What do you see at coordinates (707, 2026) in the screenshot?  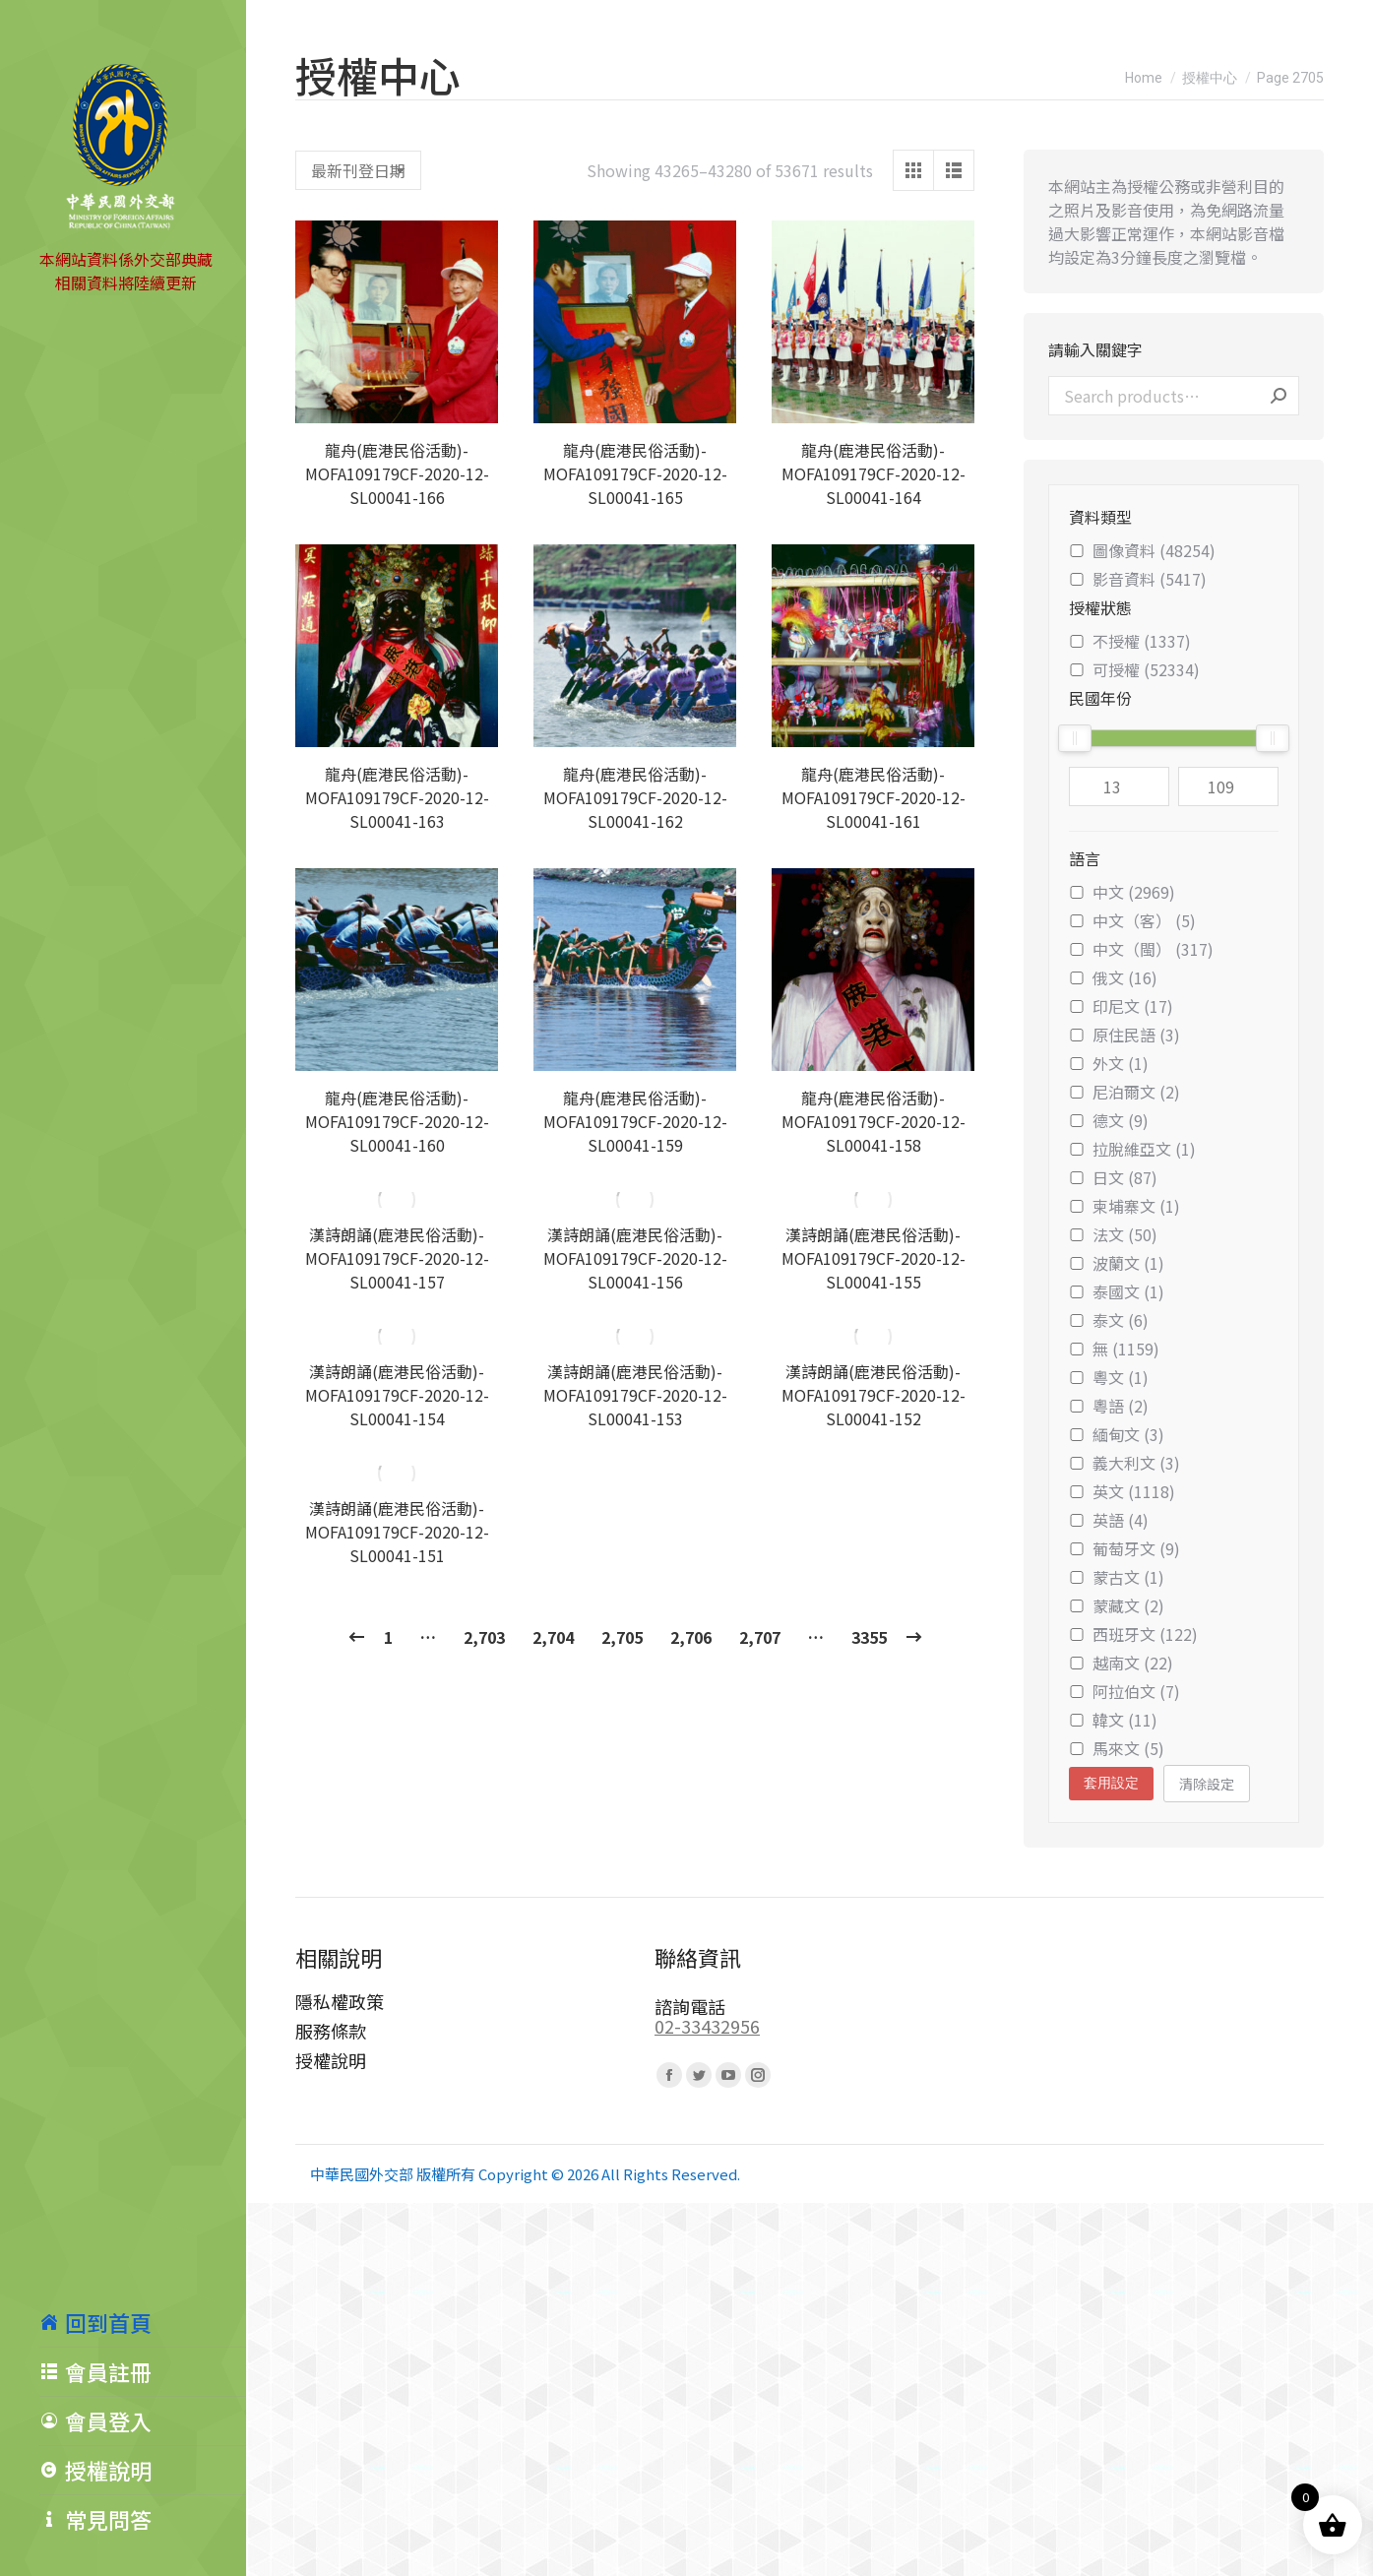 I see `02-33432956` at bounding box center [707, 2026].